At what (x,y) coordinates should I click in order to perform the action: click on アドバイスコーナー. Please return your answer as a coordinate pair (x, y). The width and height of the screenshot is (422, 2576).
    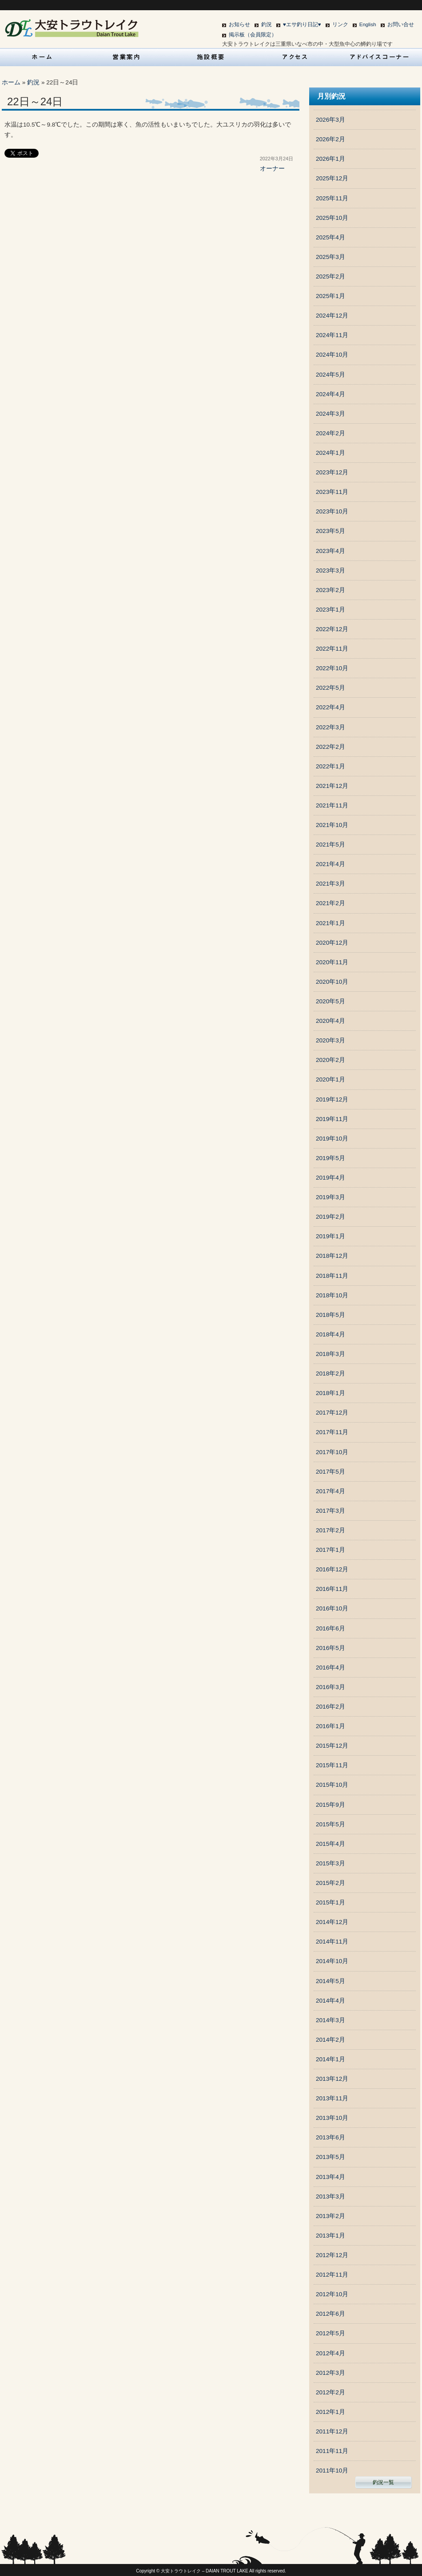
    Looking at the image, I should click on (380, 57).